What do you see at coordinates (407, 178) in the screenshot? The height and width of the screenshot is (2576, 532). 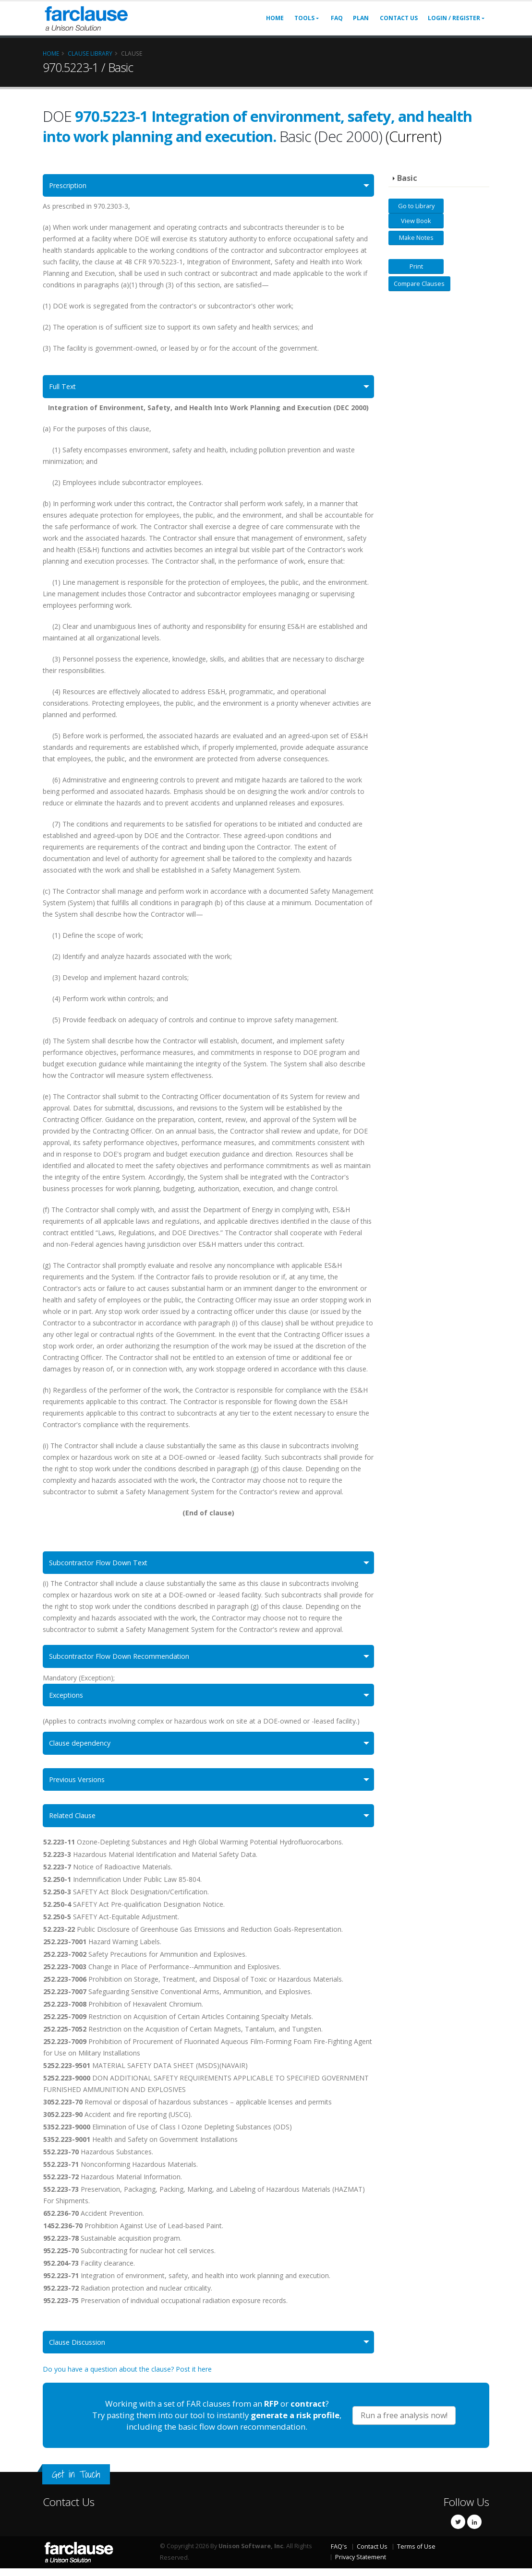 I see `Basic` at bounding box center [407, 178].